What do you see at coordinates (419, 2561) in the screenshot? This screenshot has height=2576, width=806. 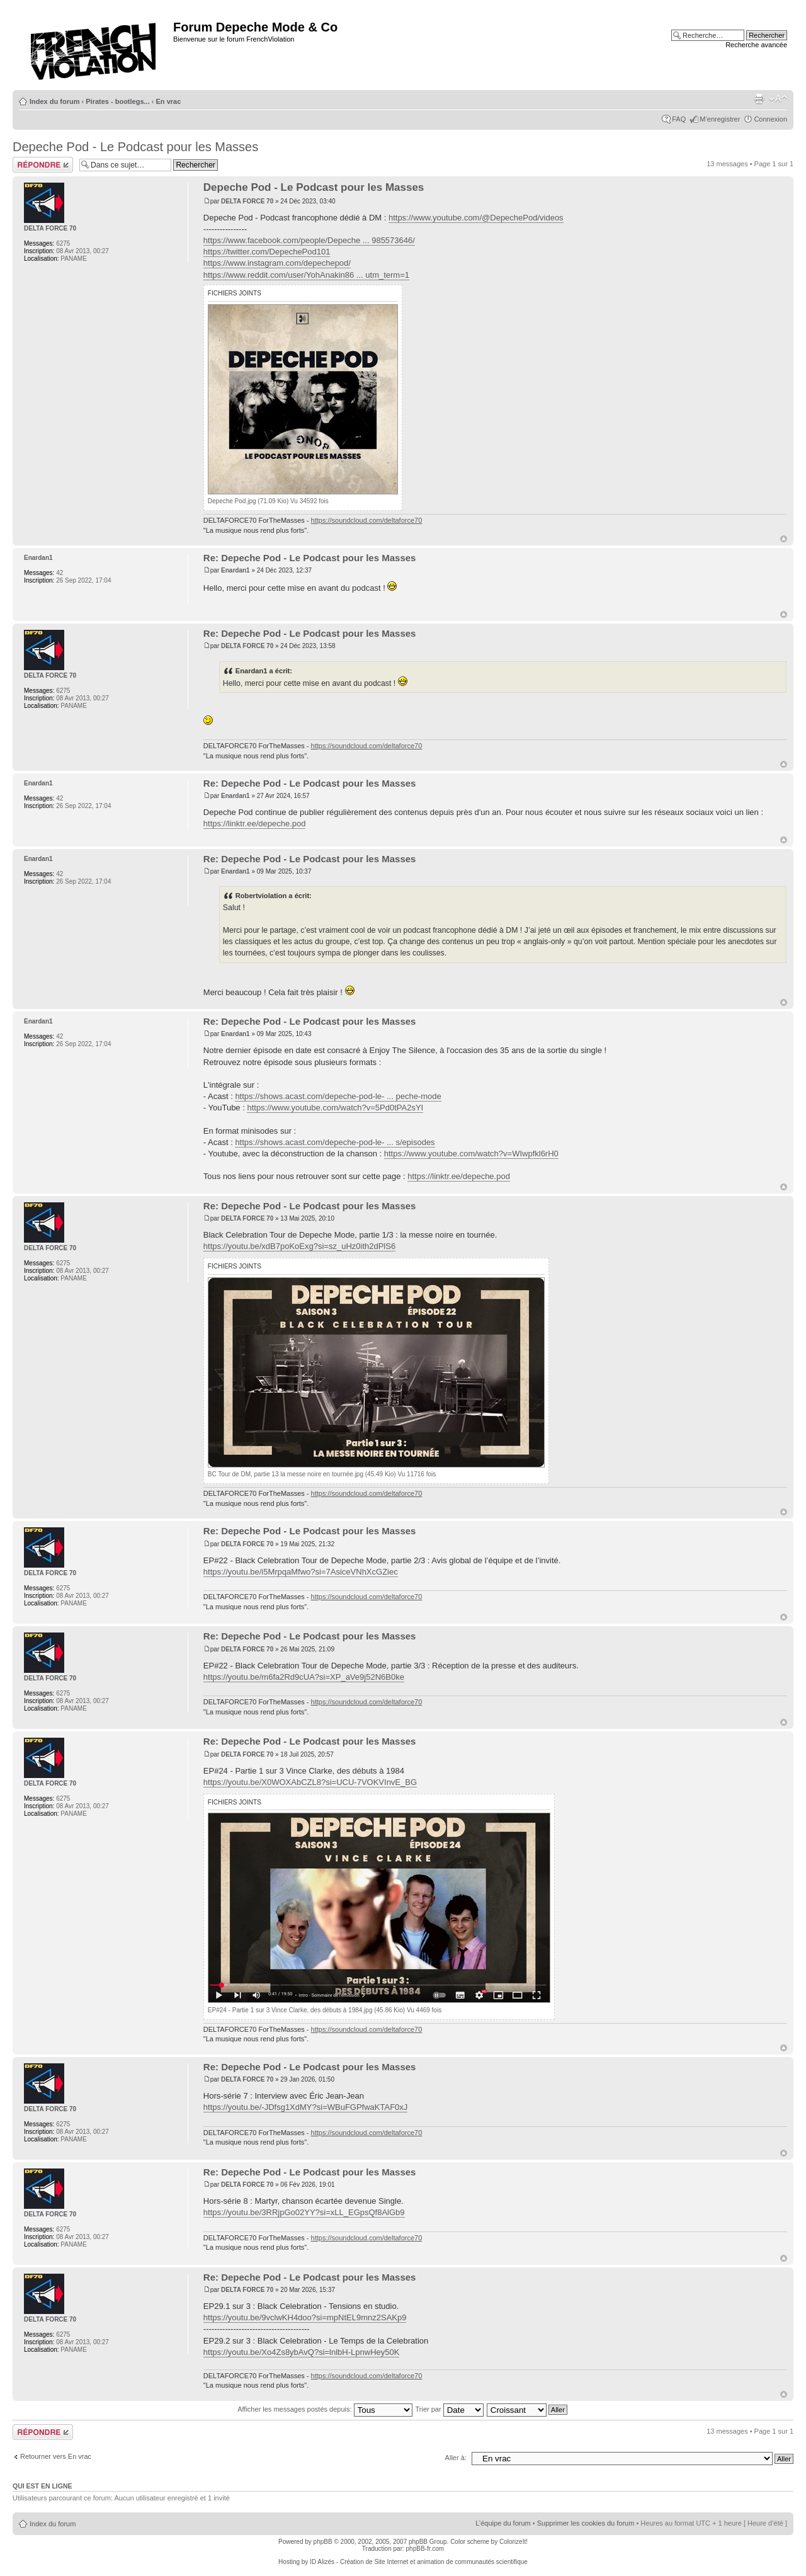 I see `ID Alizés - Création de Site Internet et animation de communautés scientifique` at bounding box center [419, 2561].